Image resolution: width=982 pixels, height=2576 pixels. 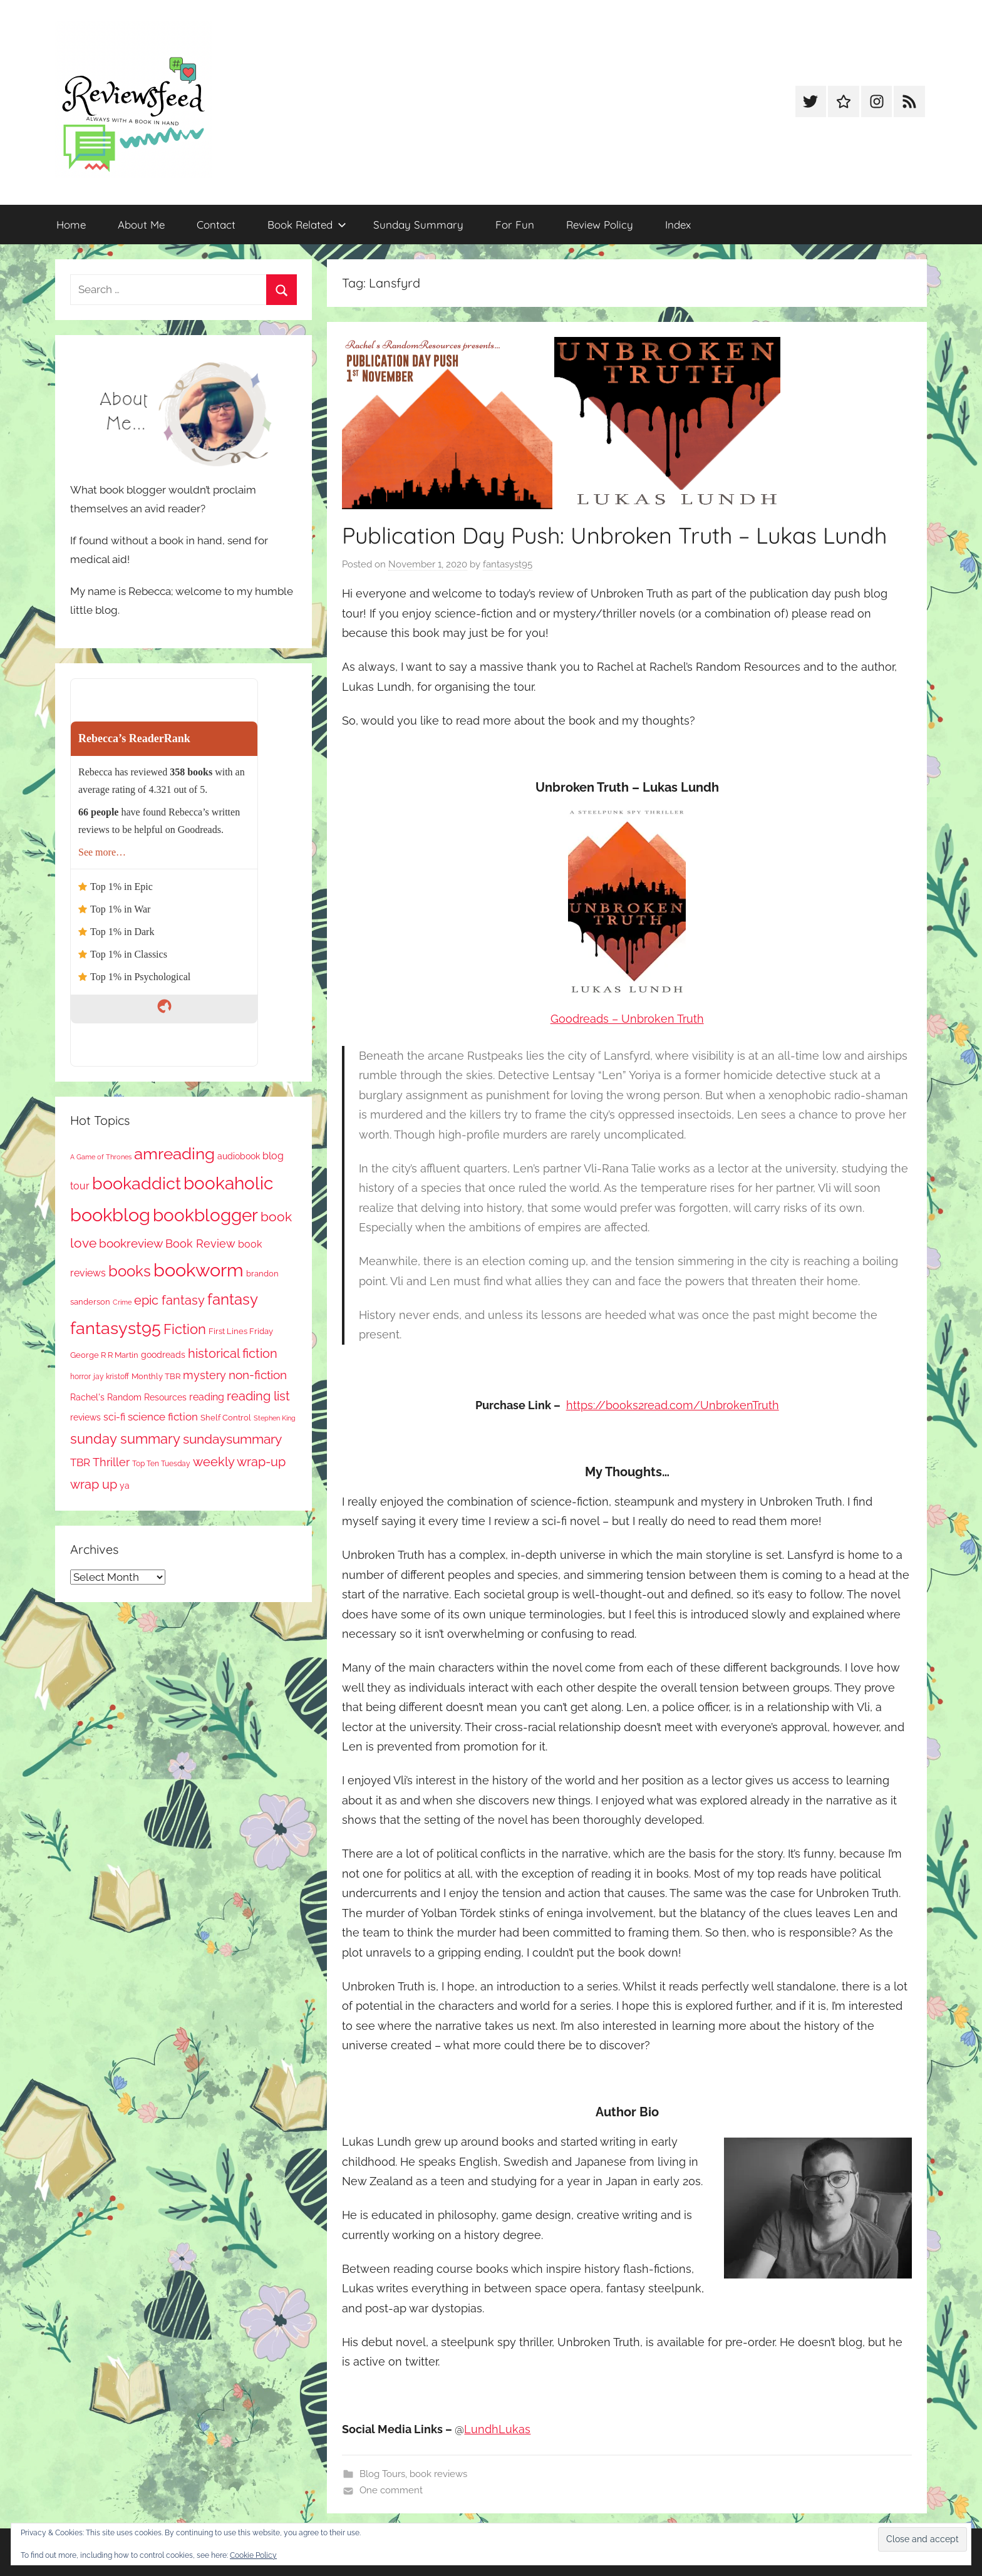 What do you see at coordinates (241, 1331) in the screenshot?
I see `First Lines Friday [First Lines Friday (87 items)]` at bounding box center [241, 1331].